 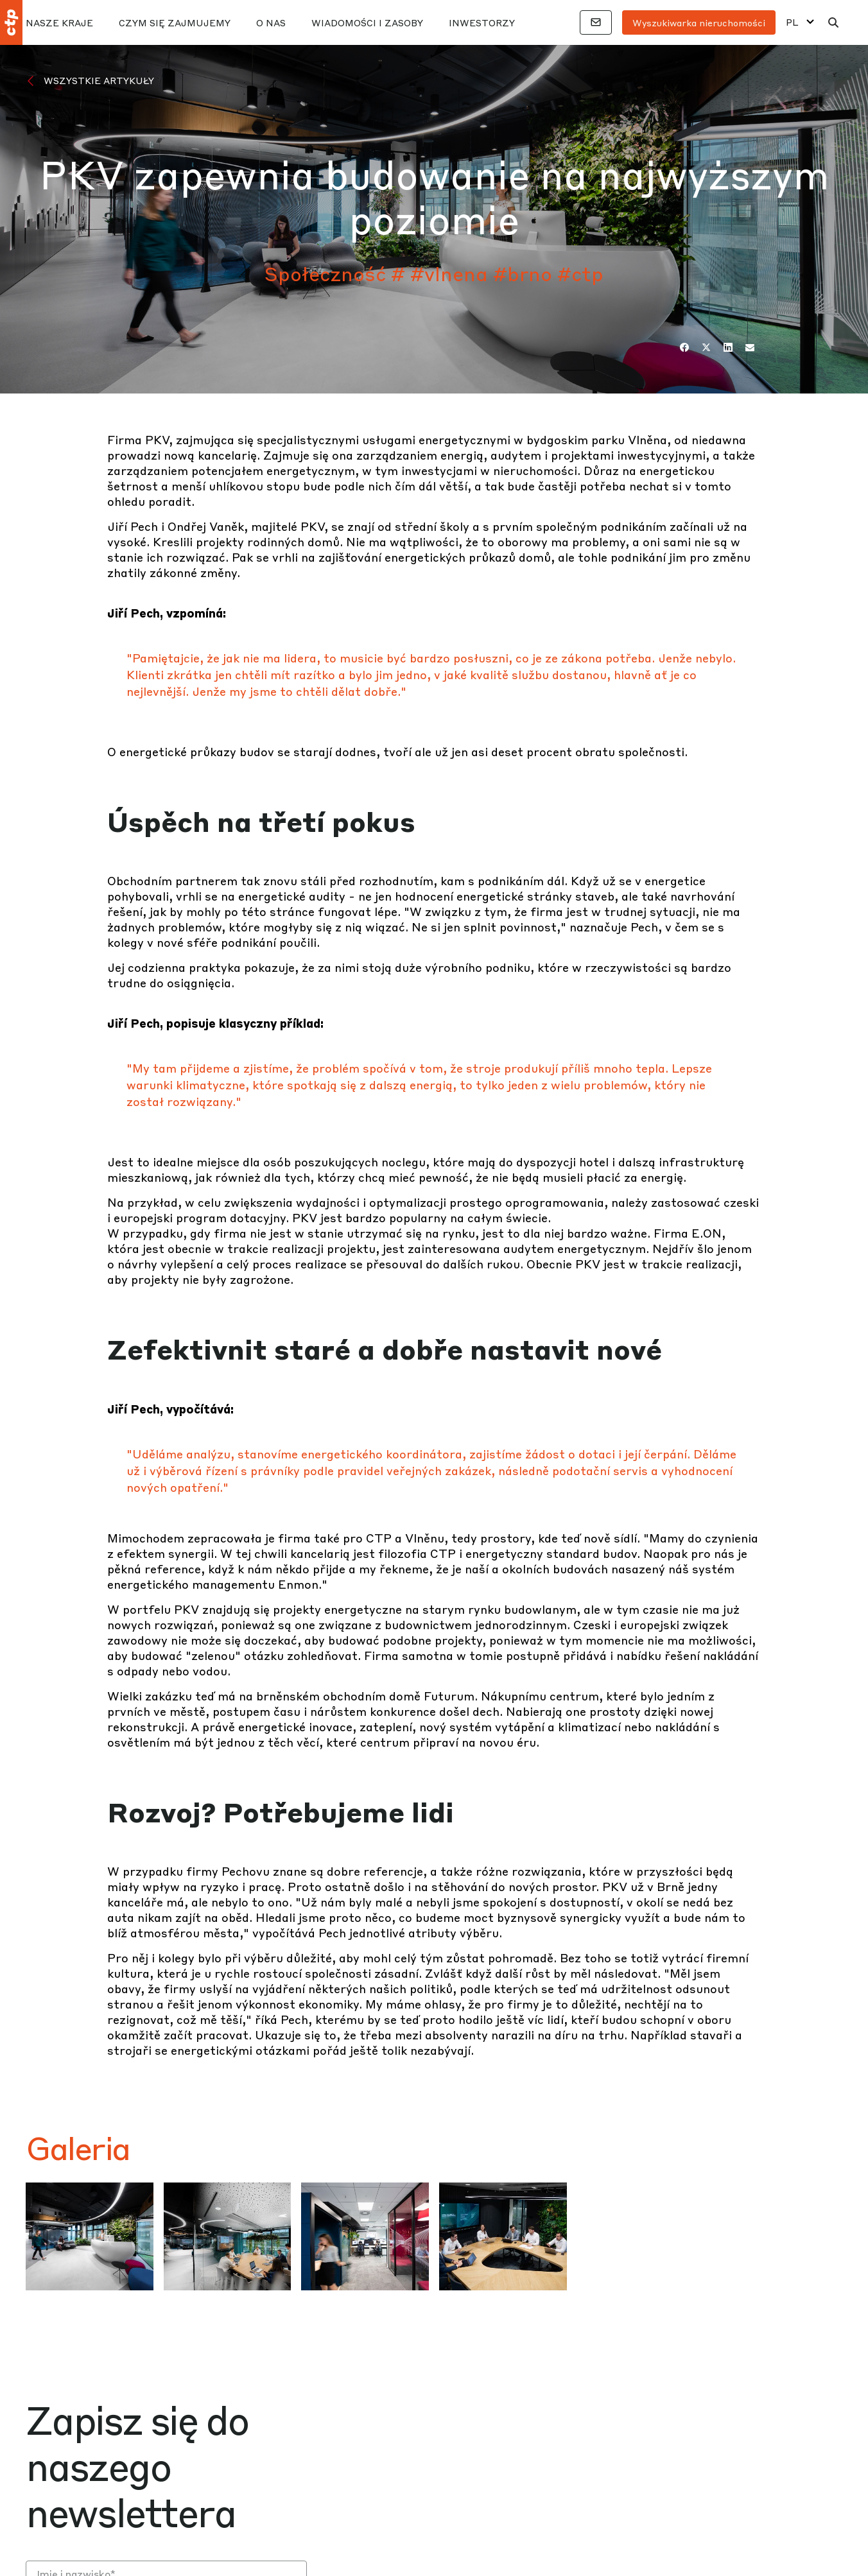 I want to click on #vlnena, so click(x=449, y=273).